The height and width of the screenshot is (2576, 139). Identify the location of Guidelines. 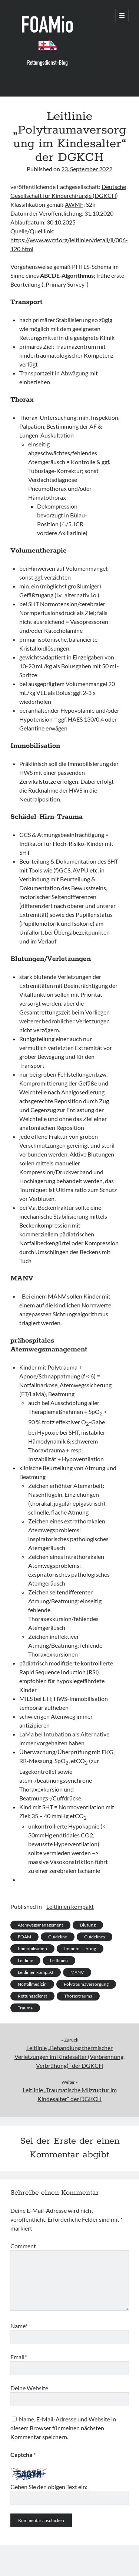
(94, 1936).